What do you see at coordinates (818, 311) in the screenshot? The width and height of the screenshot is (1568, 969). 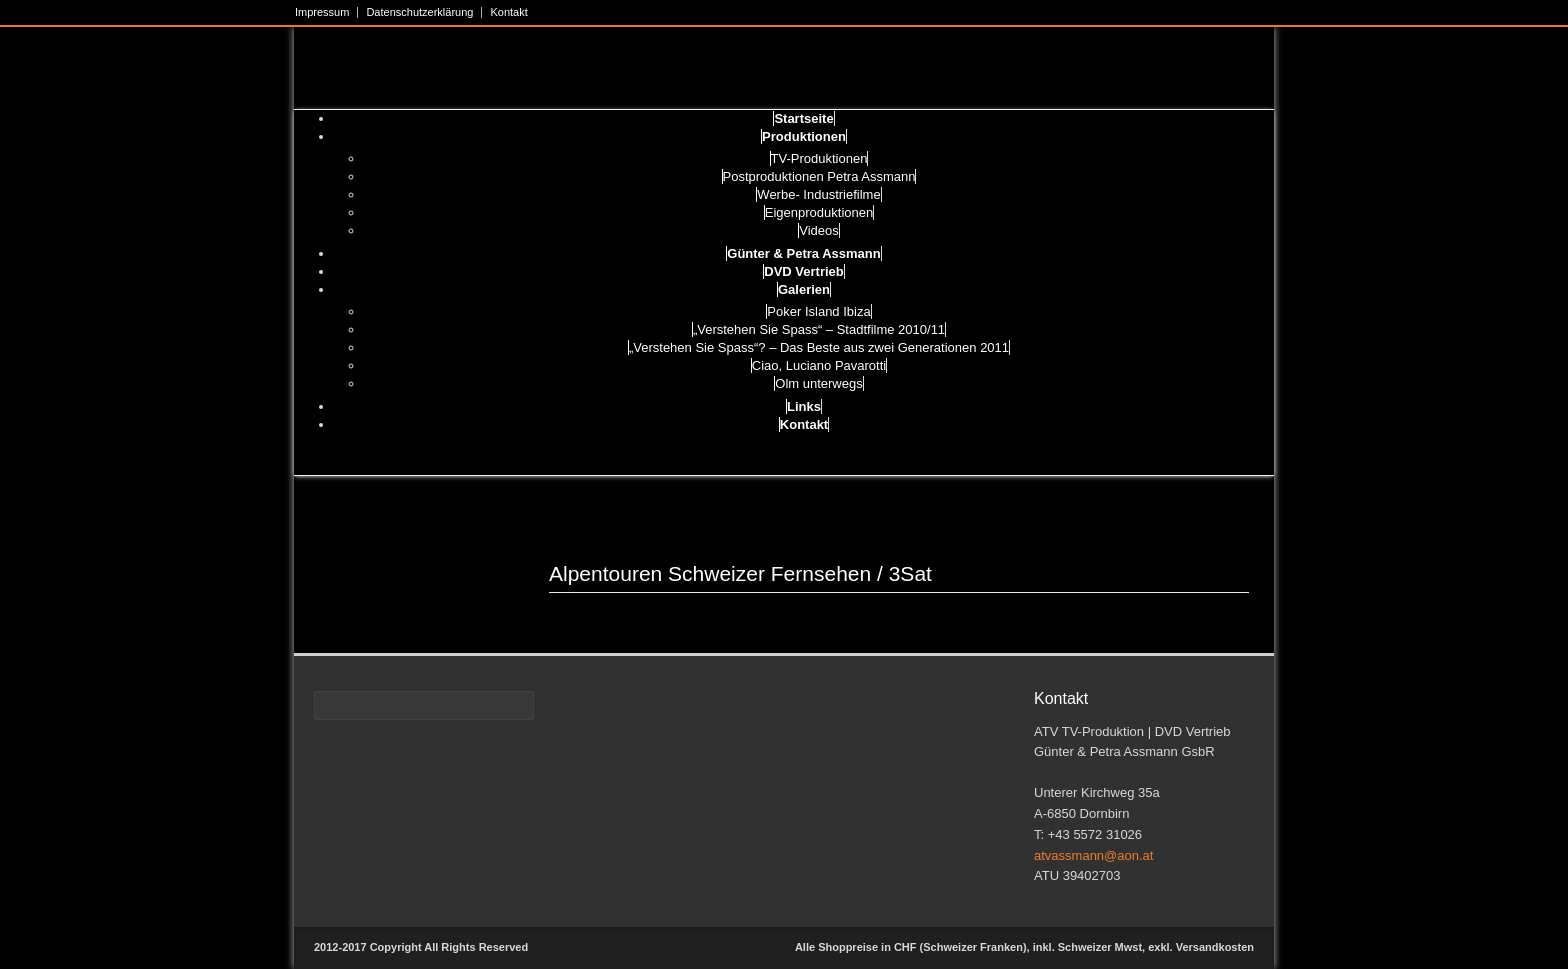 I see `Poker Island Ibiza` at bounding box center [818, 311].